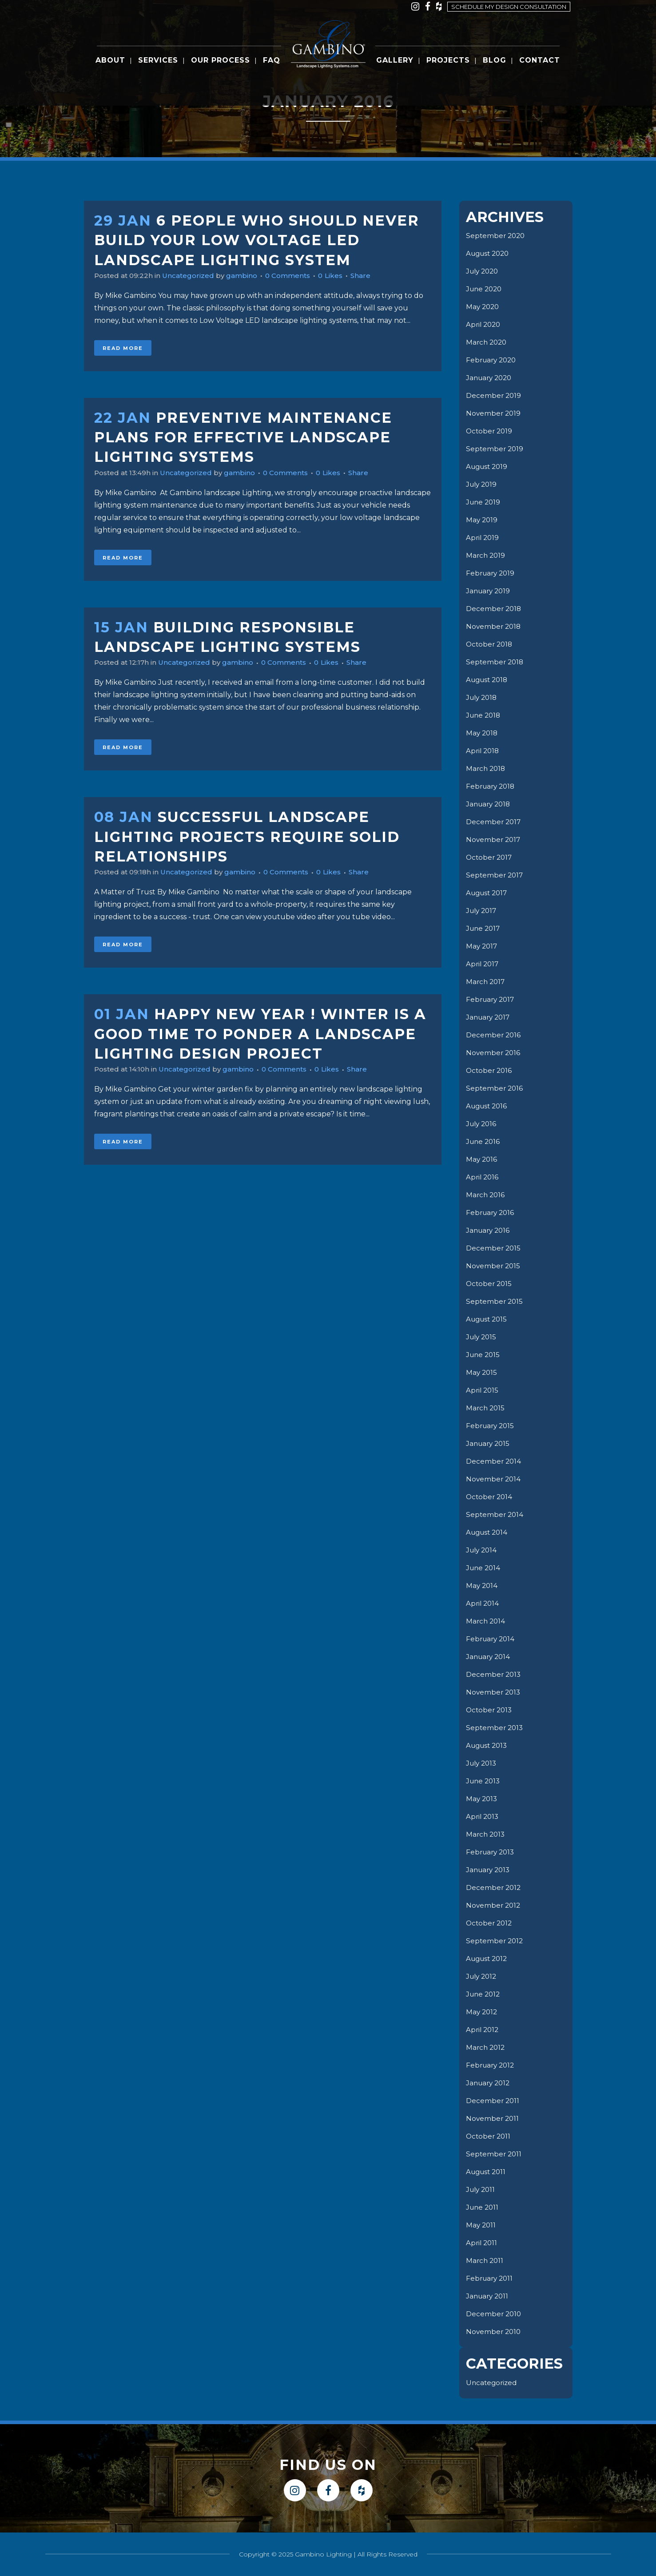 The height and width of the screenshot is (2576, 656). What do you see at coordinates (495, 662) in the screenshot?
I see `September 2018` at bounding box center [495, 662].